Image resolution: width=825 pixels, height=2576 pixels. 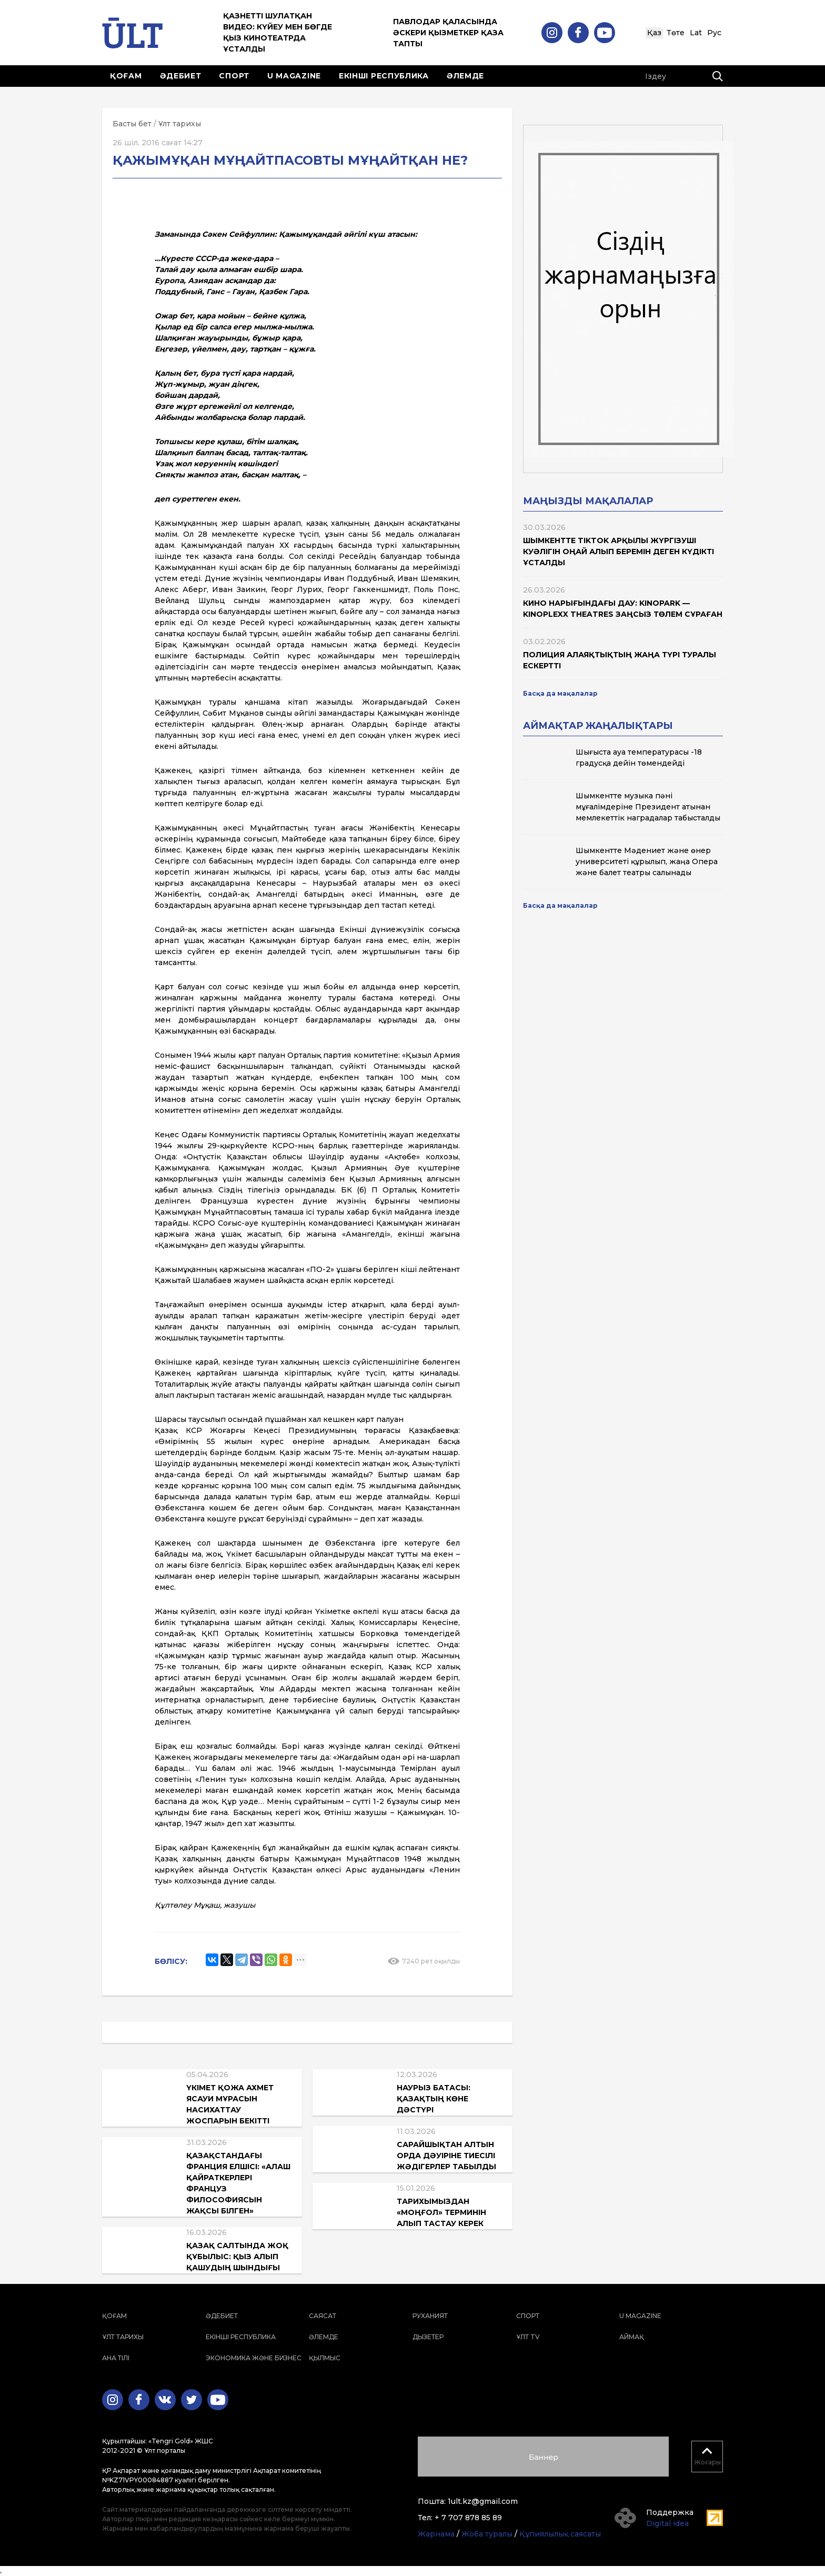 I want to click on Павлодар қаласында әскери қызметкер қаза тапты, so click(x=448, y=32).